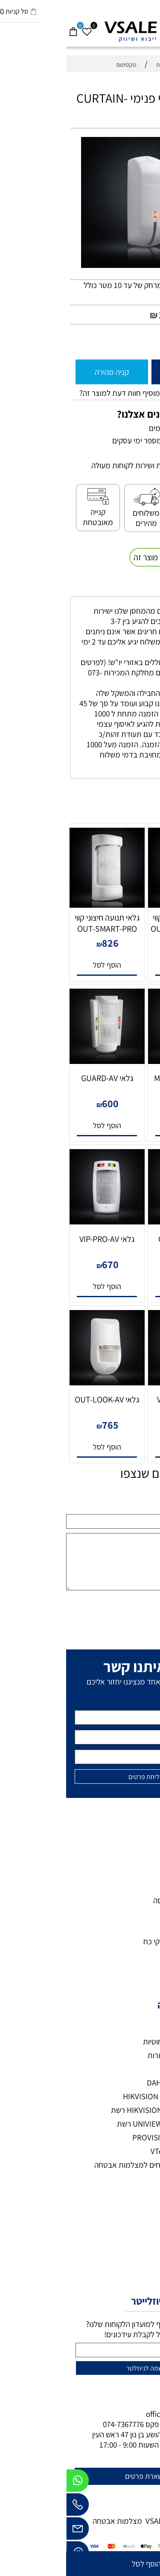 This screenshot has width=160, height=2576. Describe the element at coordinates (84, 393) in the screenshot. I see `רוצה להיות הראשון שמוסיף חוות דעת למוצר זה?` at that location.